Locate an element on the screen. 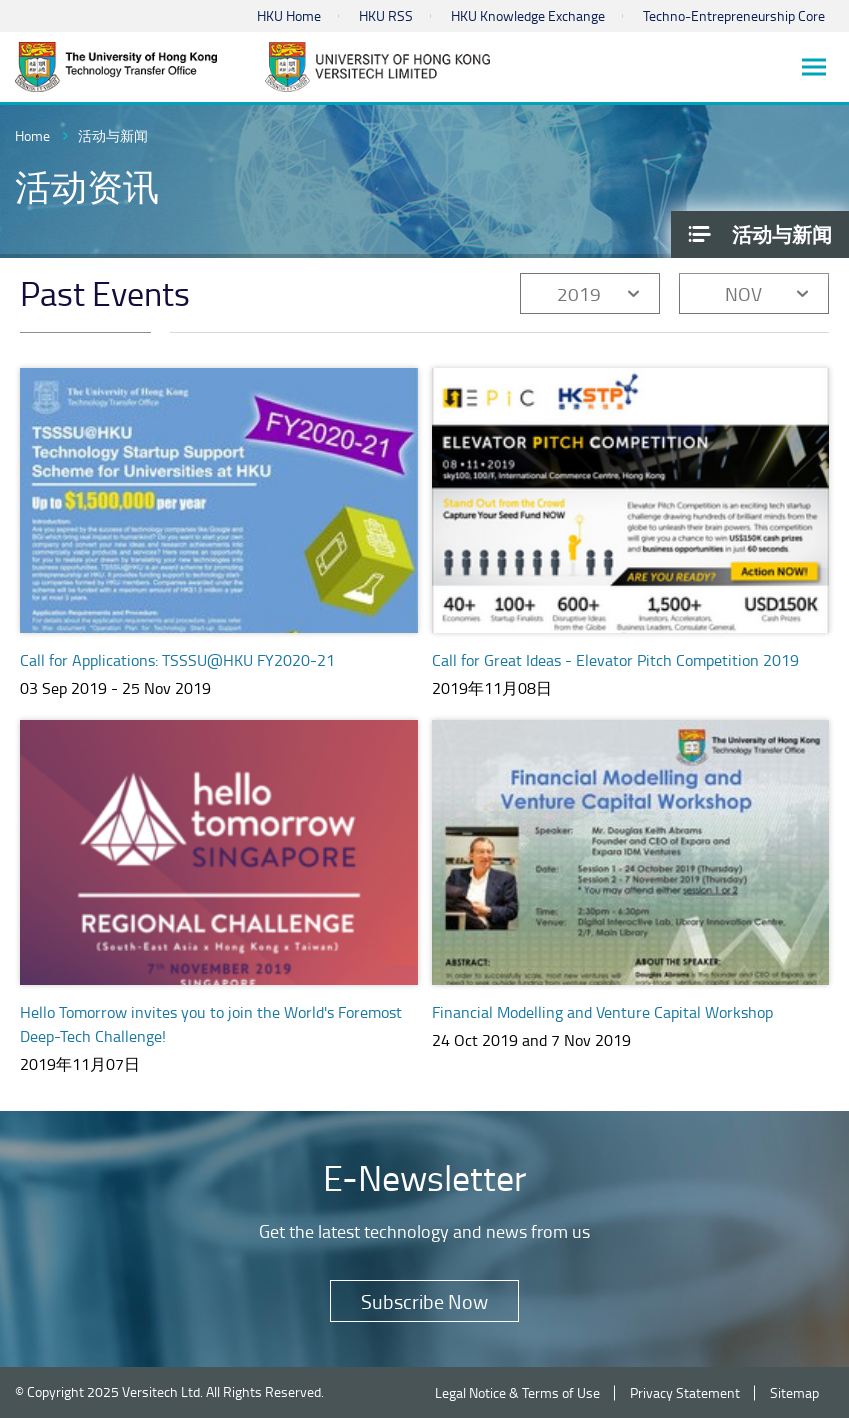 This screenshot has width=849, height=1418. Techno-Entrepreneurship Core is located at coordinates (734, 15).